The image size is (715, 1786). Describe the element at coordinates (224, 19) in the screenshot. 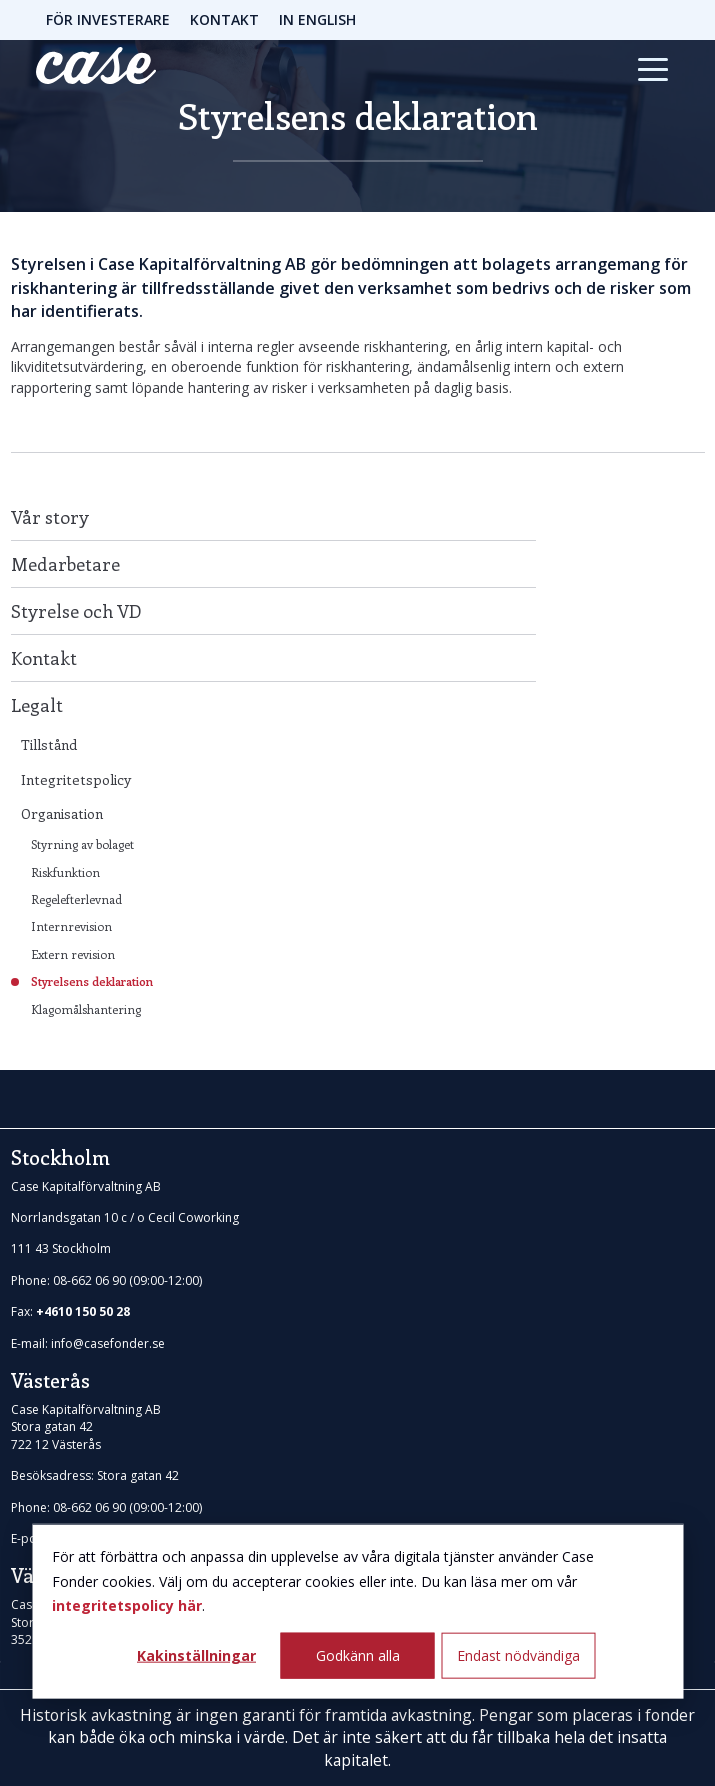

I see `KONTAKT` at that location.